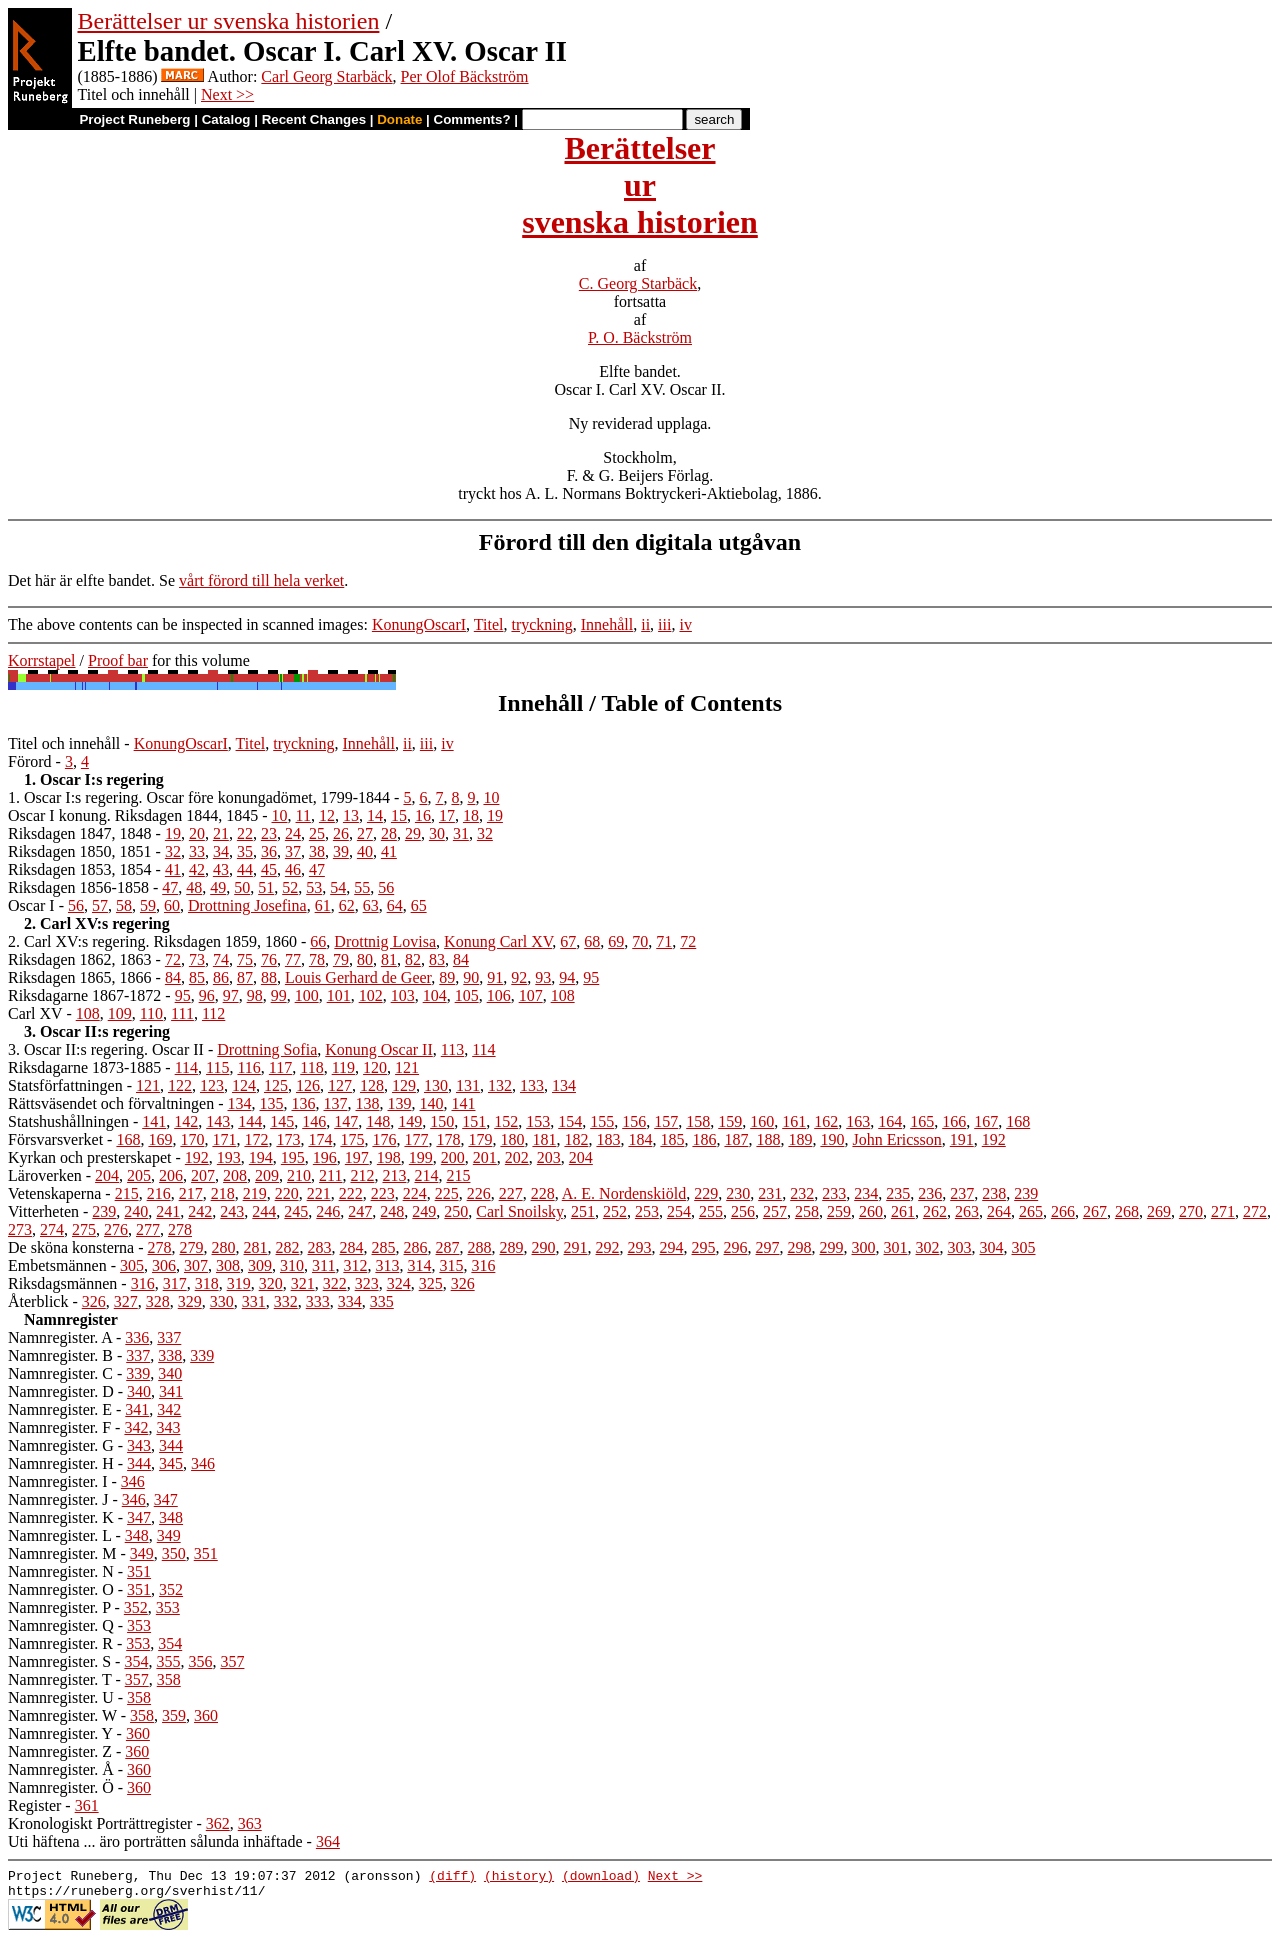  What do you see at coordinates (386, 887) in the screenshot?
I see `56` at bounding box center [386, 887].